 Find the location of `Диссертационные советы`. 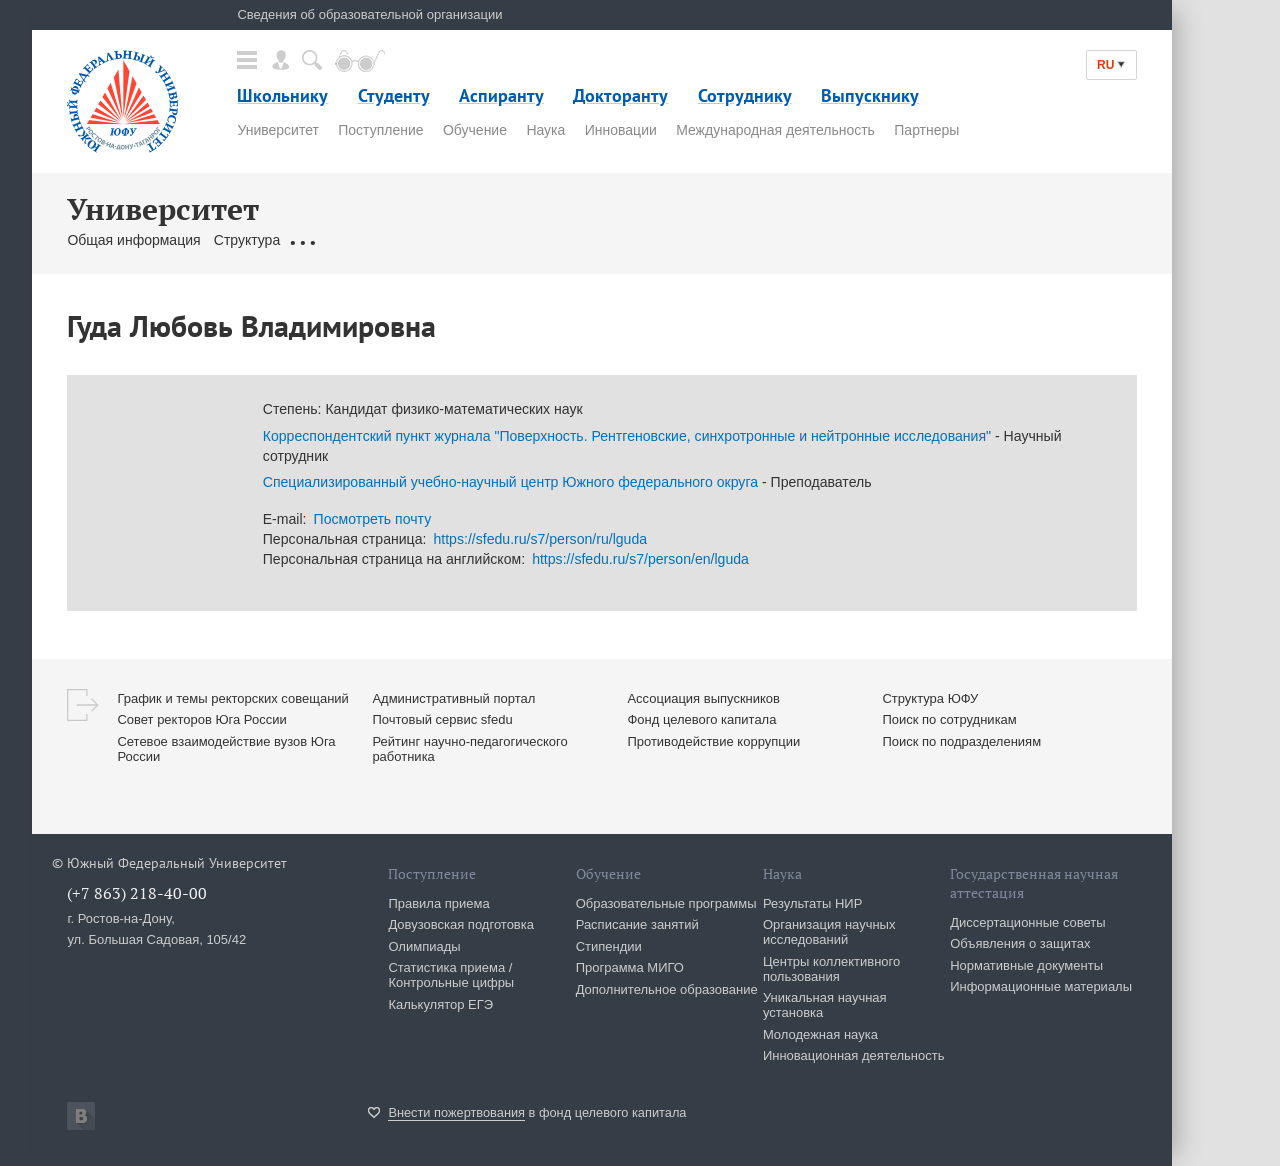

Диссертационные советы is located at coordinates (1028, 922).